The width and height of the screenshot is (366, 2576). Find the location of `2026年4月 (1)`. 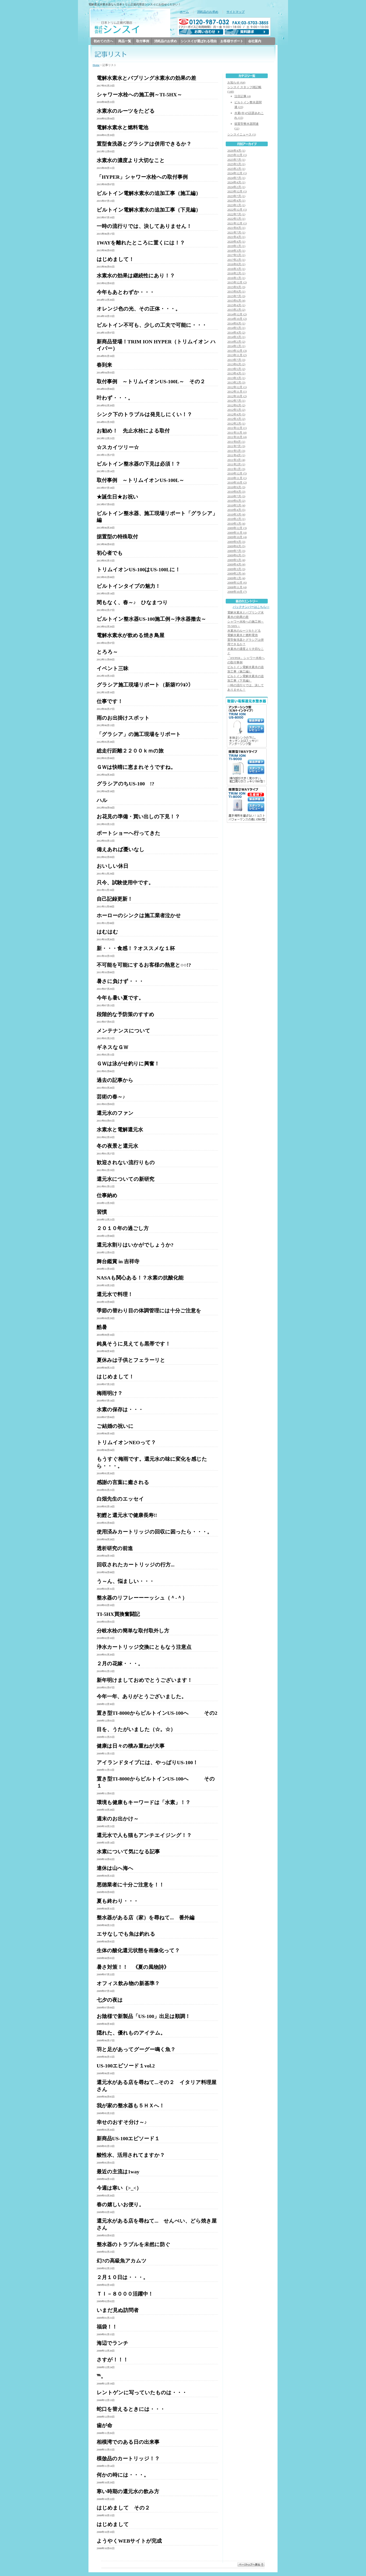

2026年4月 (1) is located at coordinates (236, 151).